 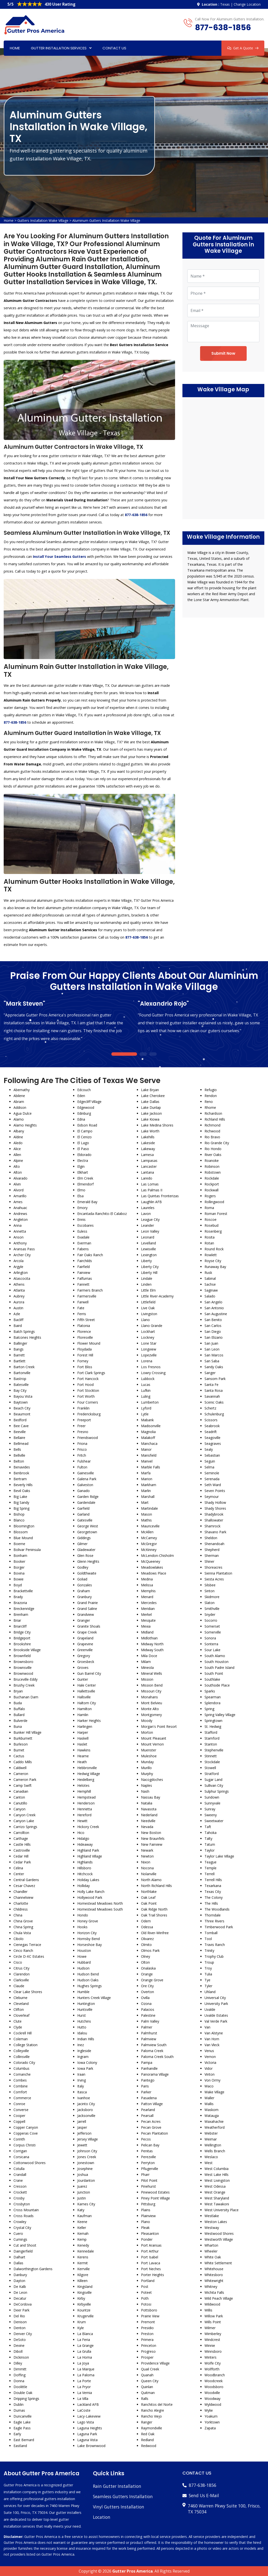 I want to click on Mauriceville, so click(x=150, y=1526).